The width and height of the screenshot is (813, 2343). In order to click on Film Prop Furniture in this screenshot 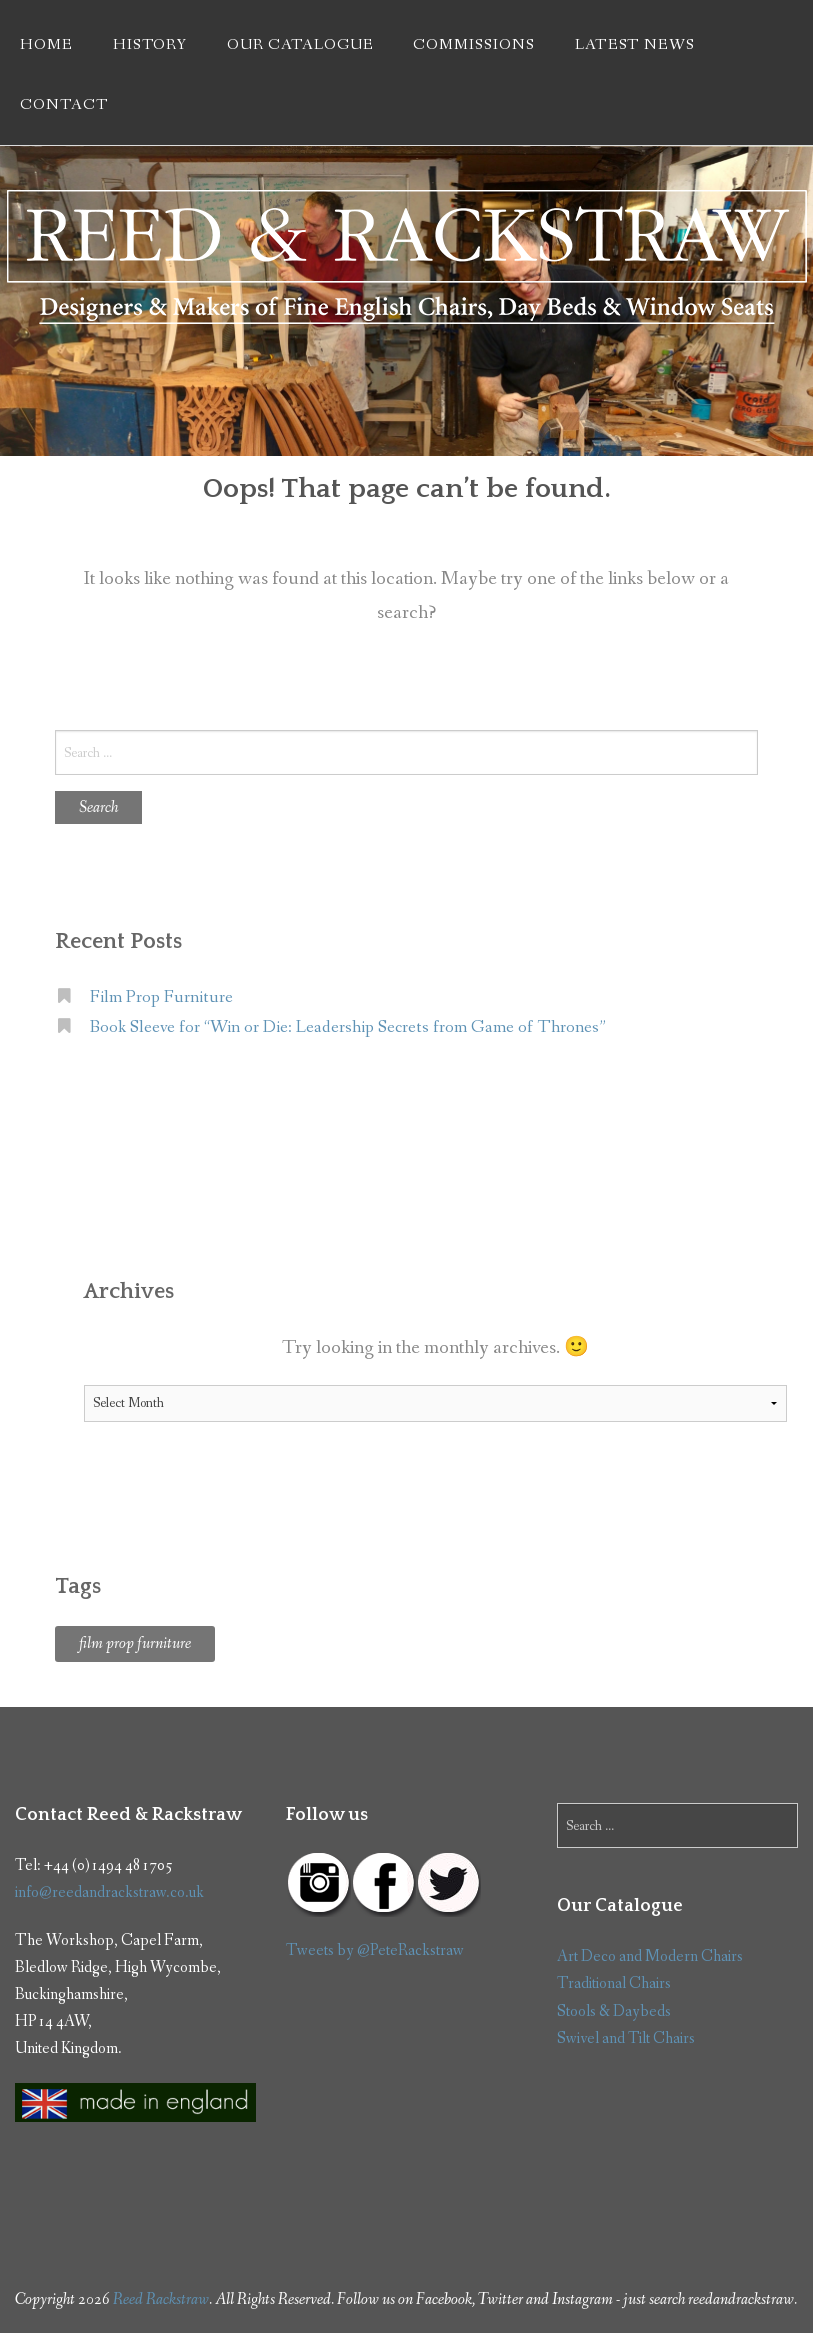, I will do `click(161, 997)`.